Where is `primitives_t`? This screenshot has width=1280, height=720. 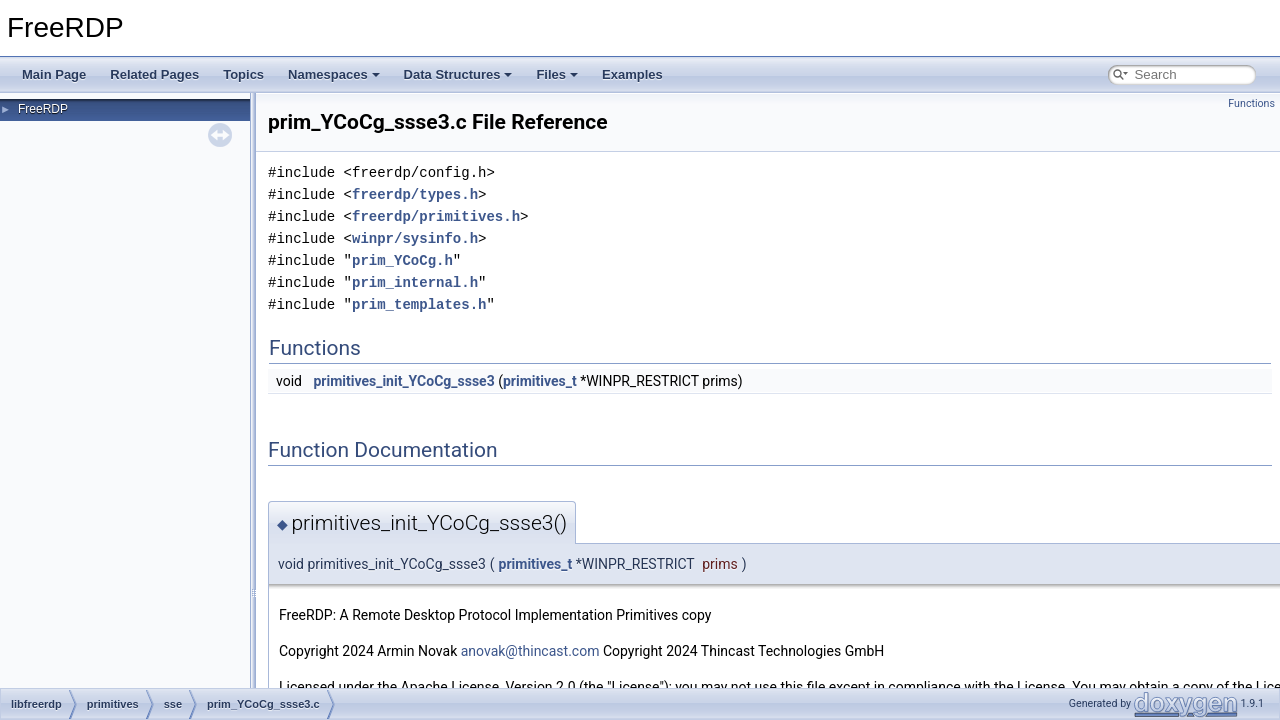
primitives_t is located at coordinates (540, 381).